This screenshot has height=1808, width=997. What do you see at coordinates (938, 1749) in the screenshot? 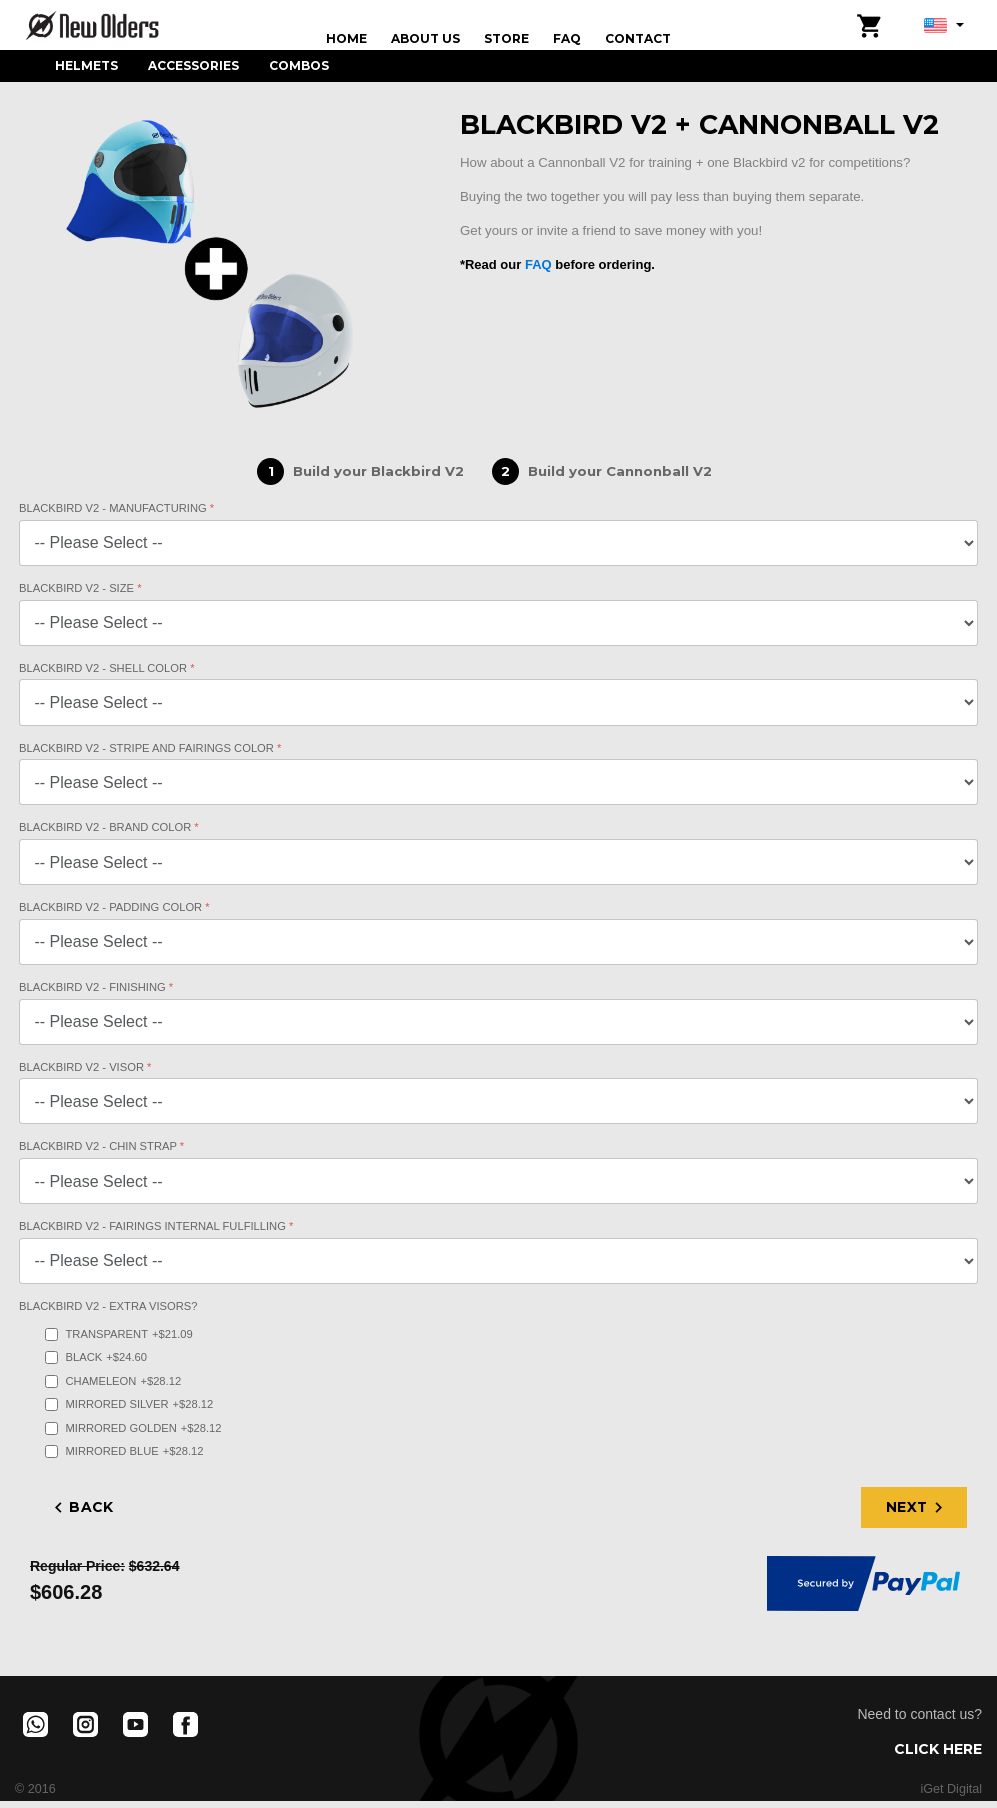
I see `Click here` at bounding box center [938, 1749].